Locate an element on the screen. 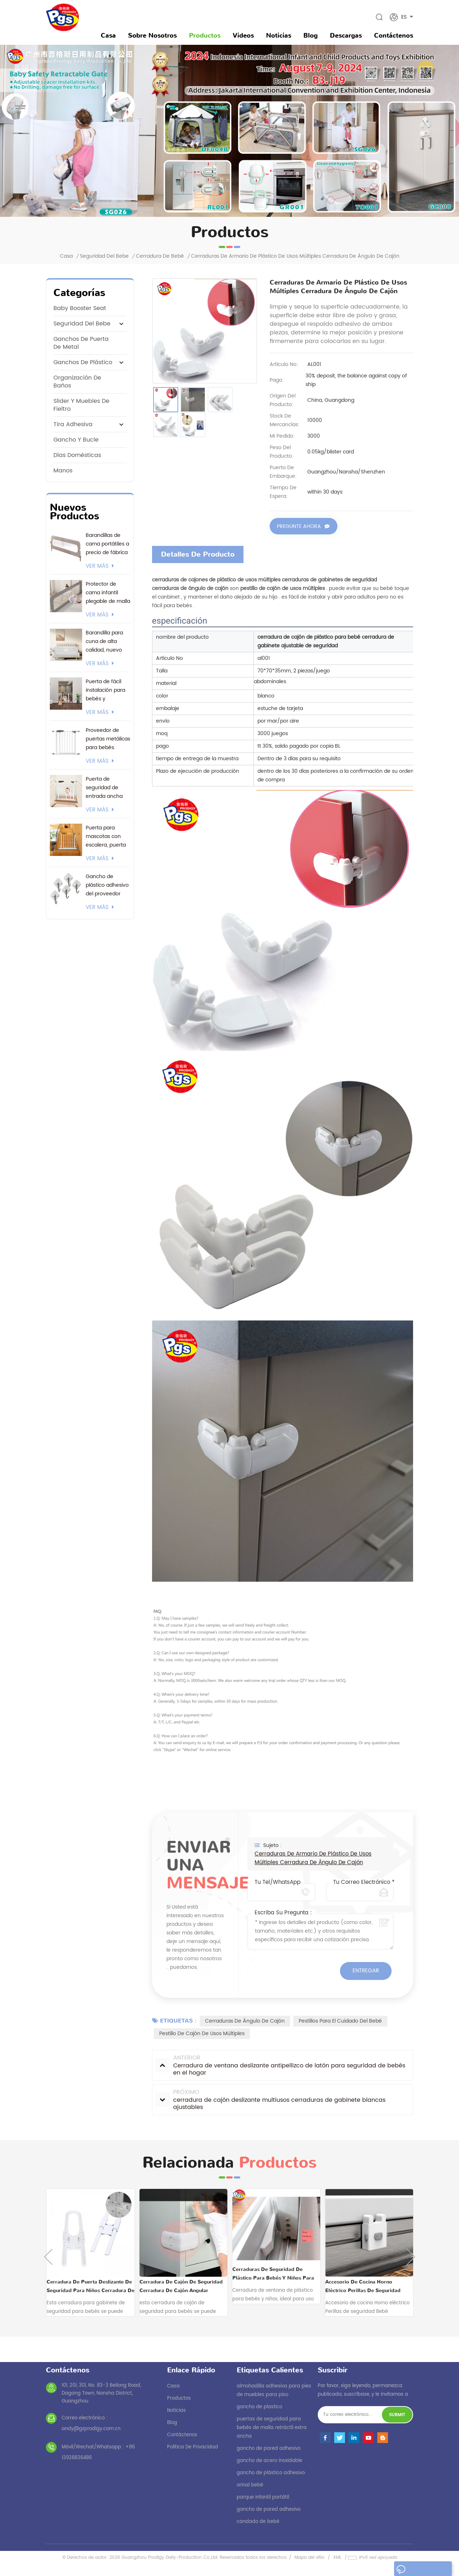 Image resolution: width=459 pixels, height=2576 pixels. gancho de plástico adhesivo is located at coordinates (271, 2472).